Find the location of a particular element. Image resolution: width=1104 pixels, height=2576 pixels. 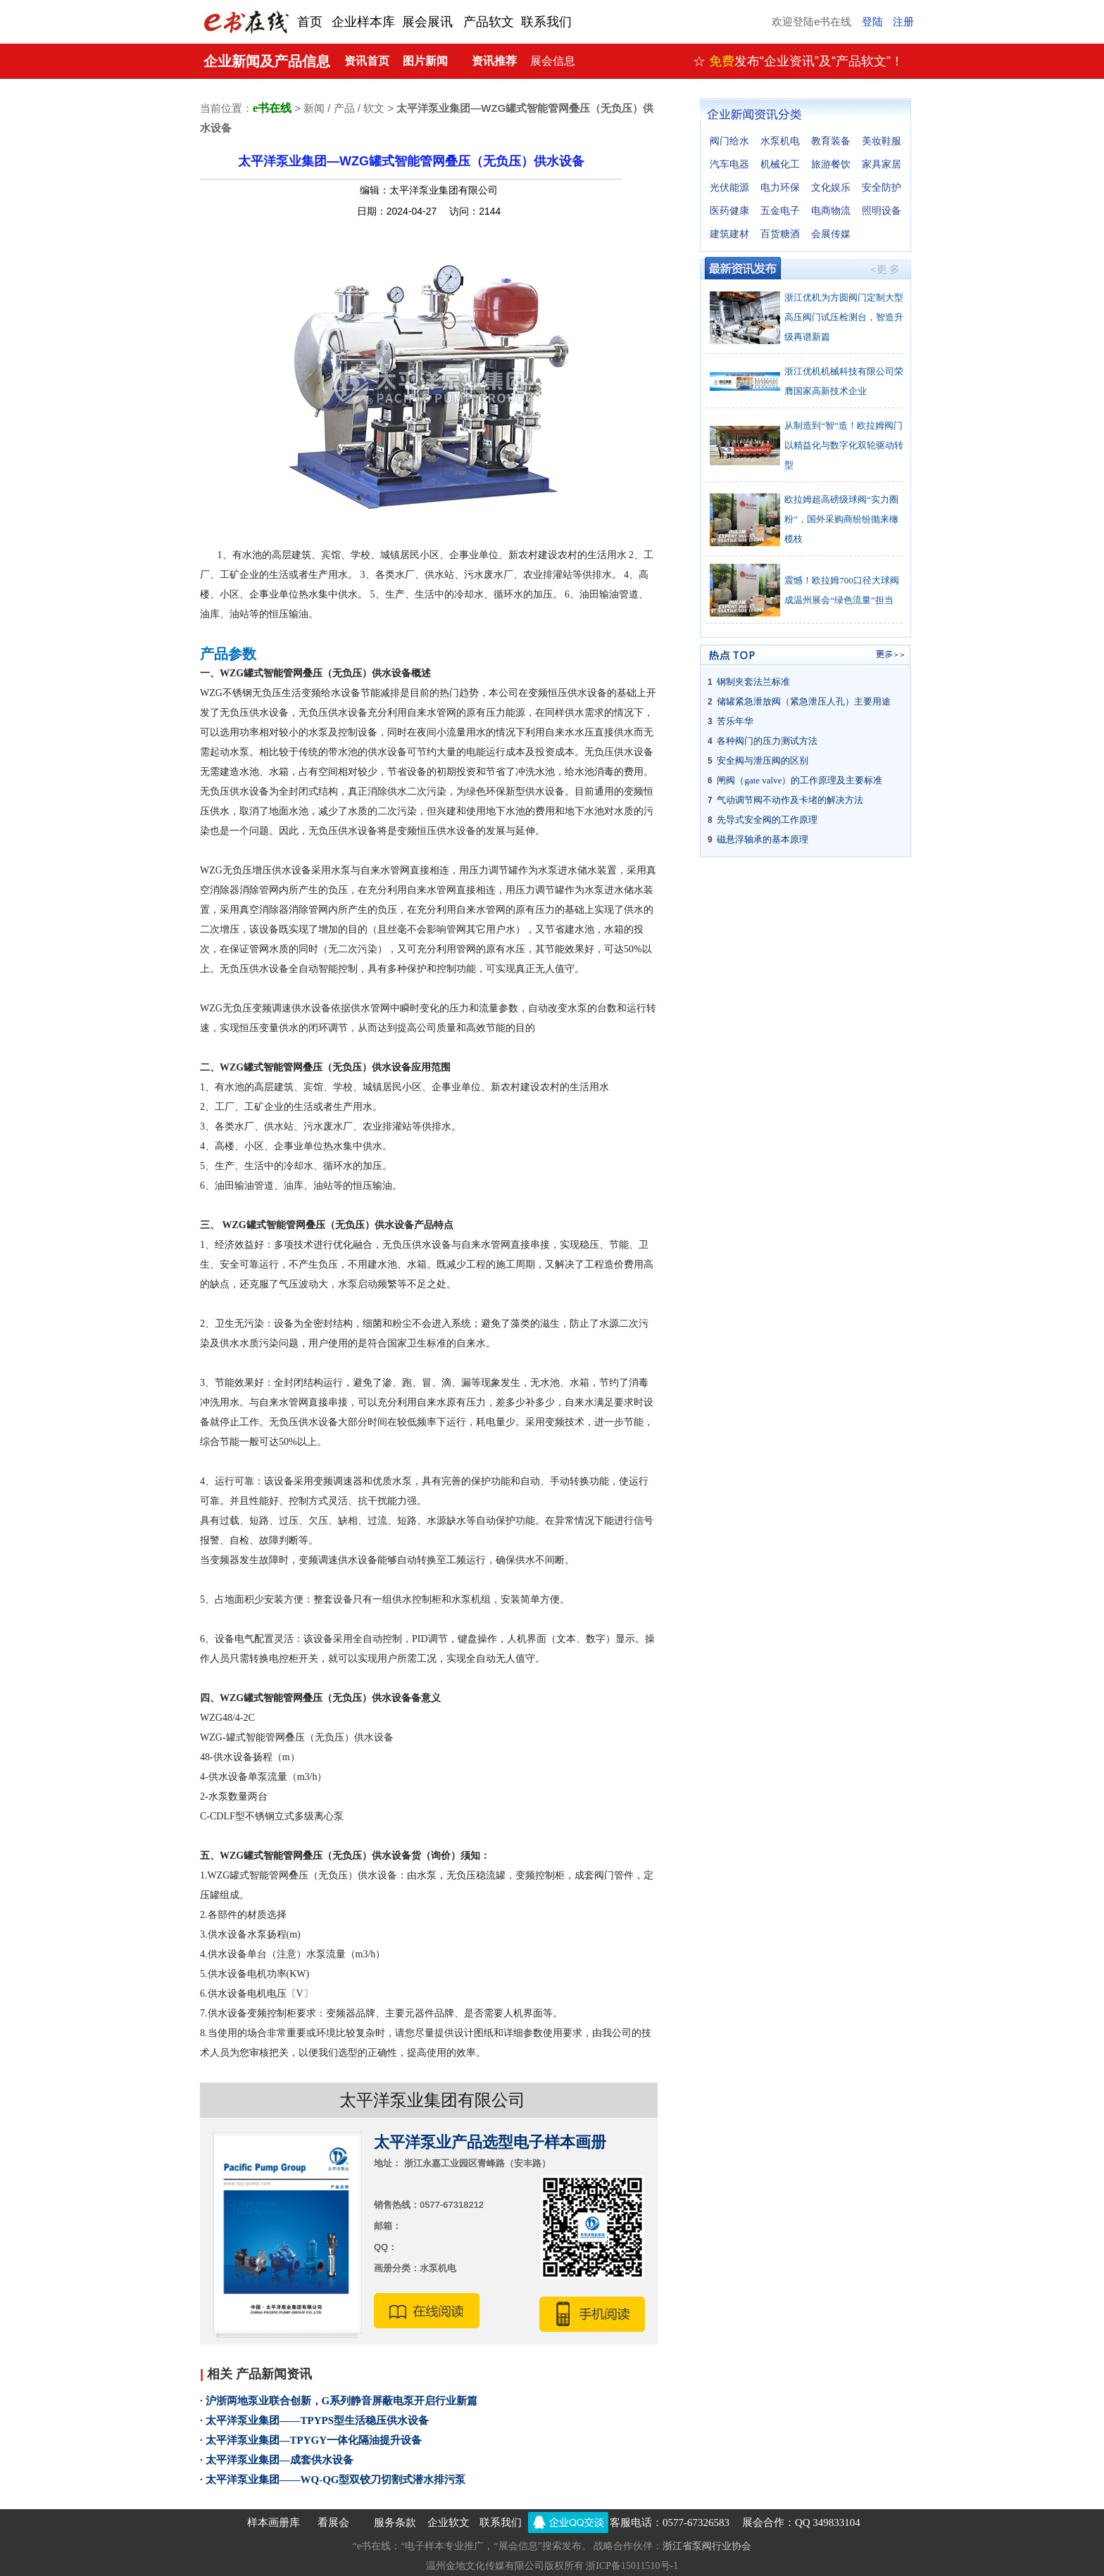

文化娱乐 is located at coordinates (831, 187).